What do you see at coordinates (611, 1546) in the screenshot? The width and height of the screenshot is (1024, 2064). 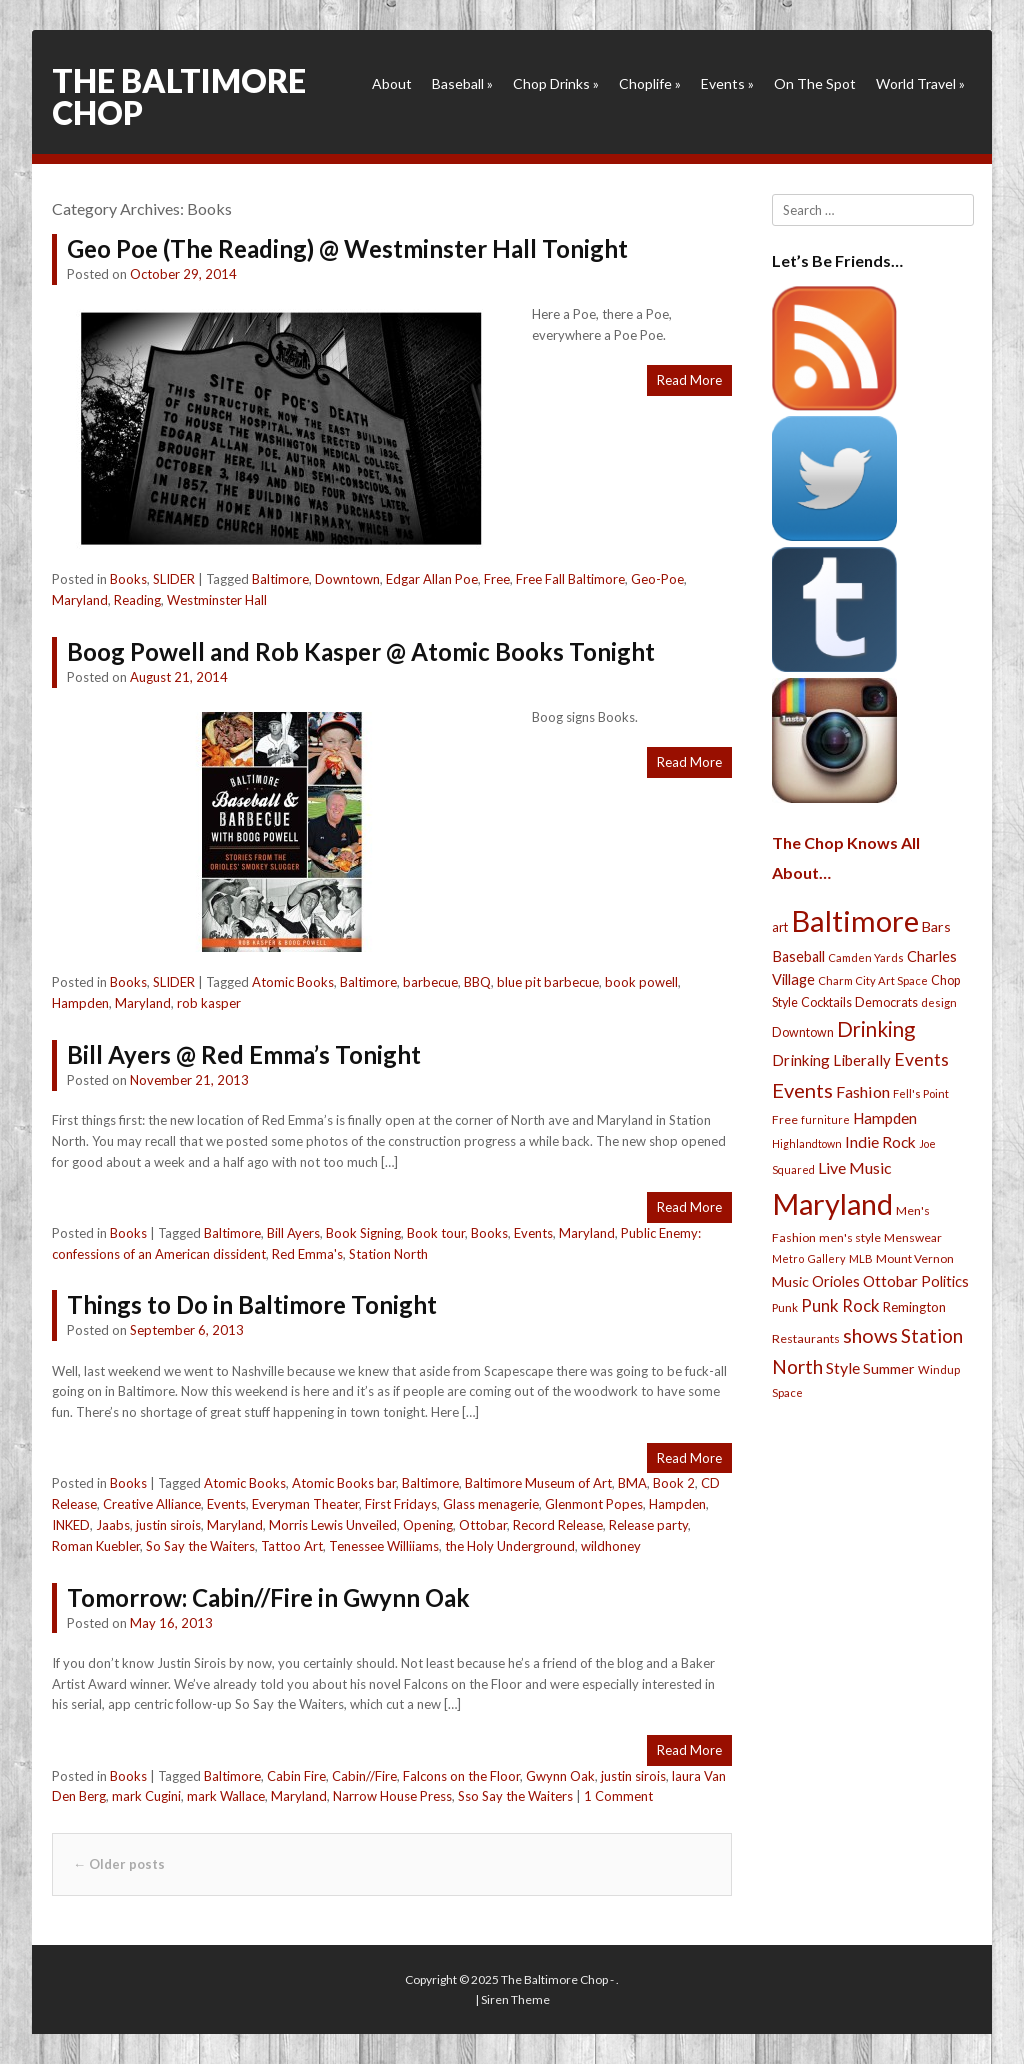 I see `wildhoney` at bounding box center [611, 1546].